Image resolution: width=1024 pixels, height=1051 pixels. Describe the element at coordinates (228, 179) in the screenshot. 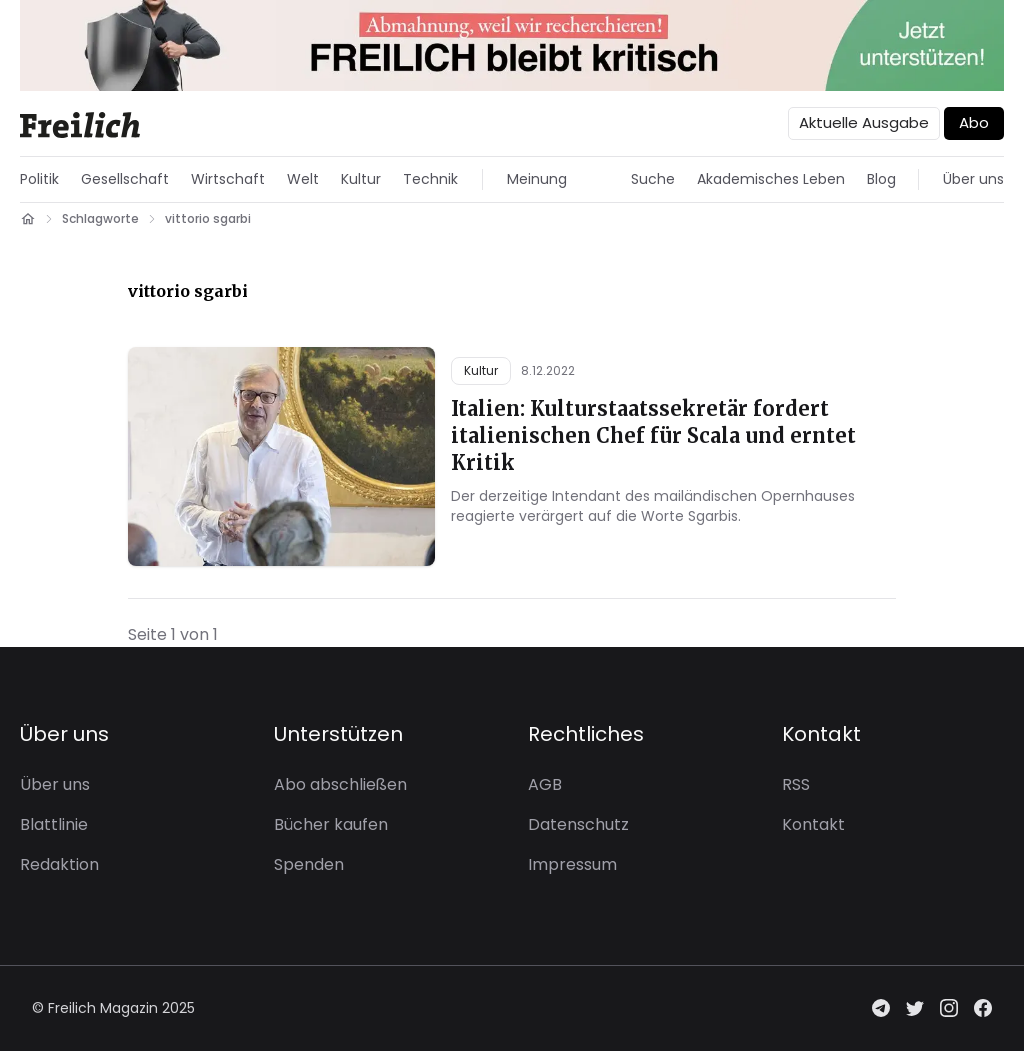

I see `Wirtschaft` at that location.